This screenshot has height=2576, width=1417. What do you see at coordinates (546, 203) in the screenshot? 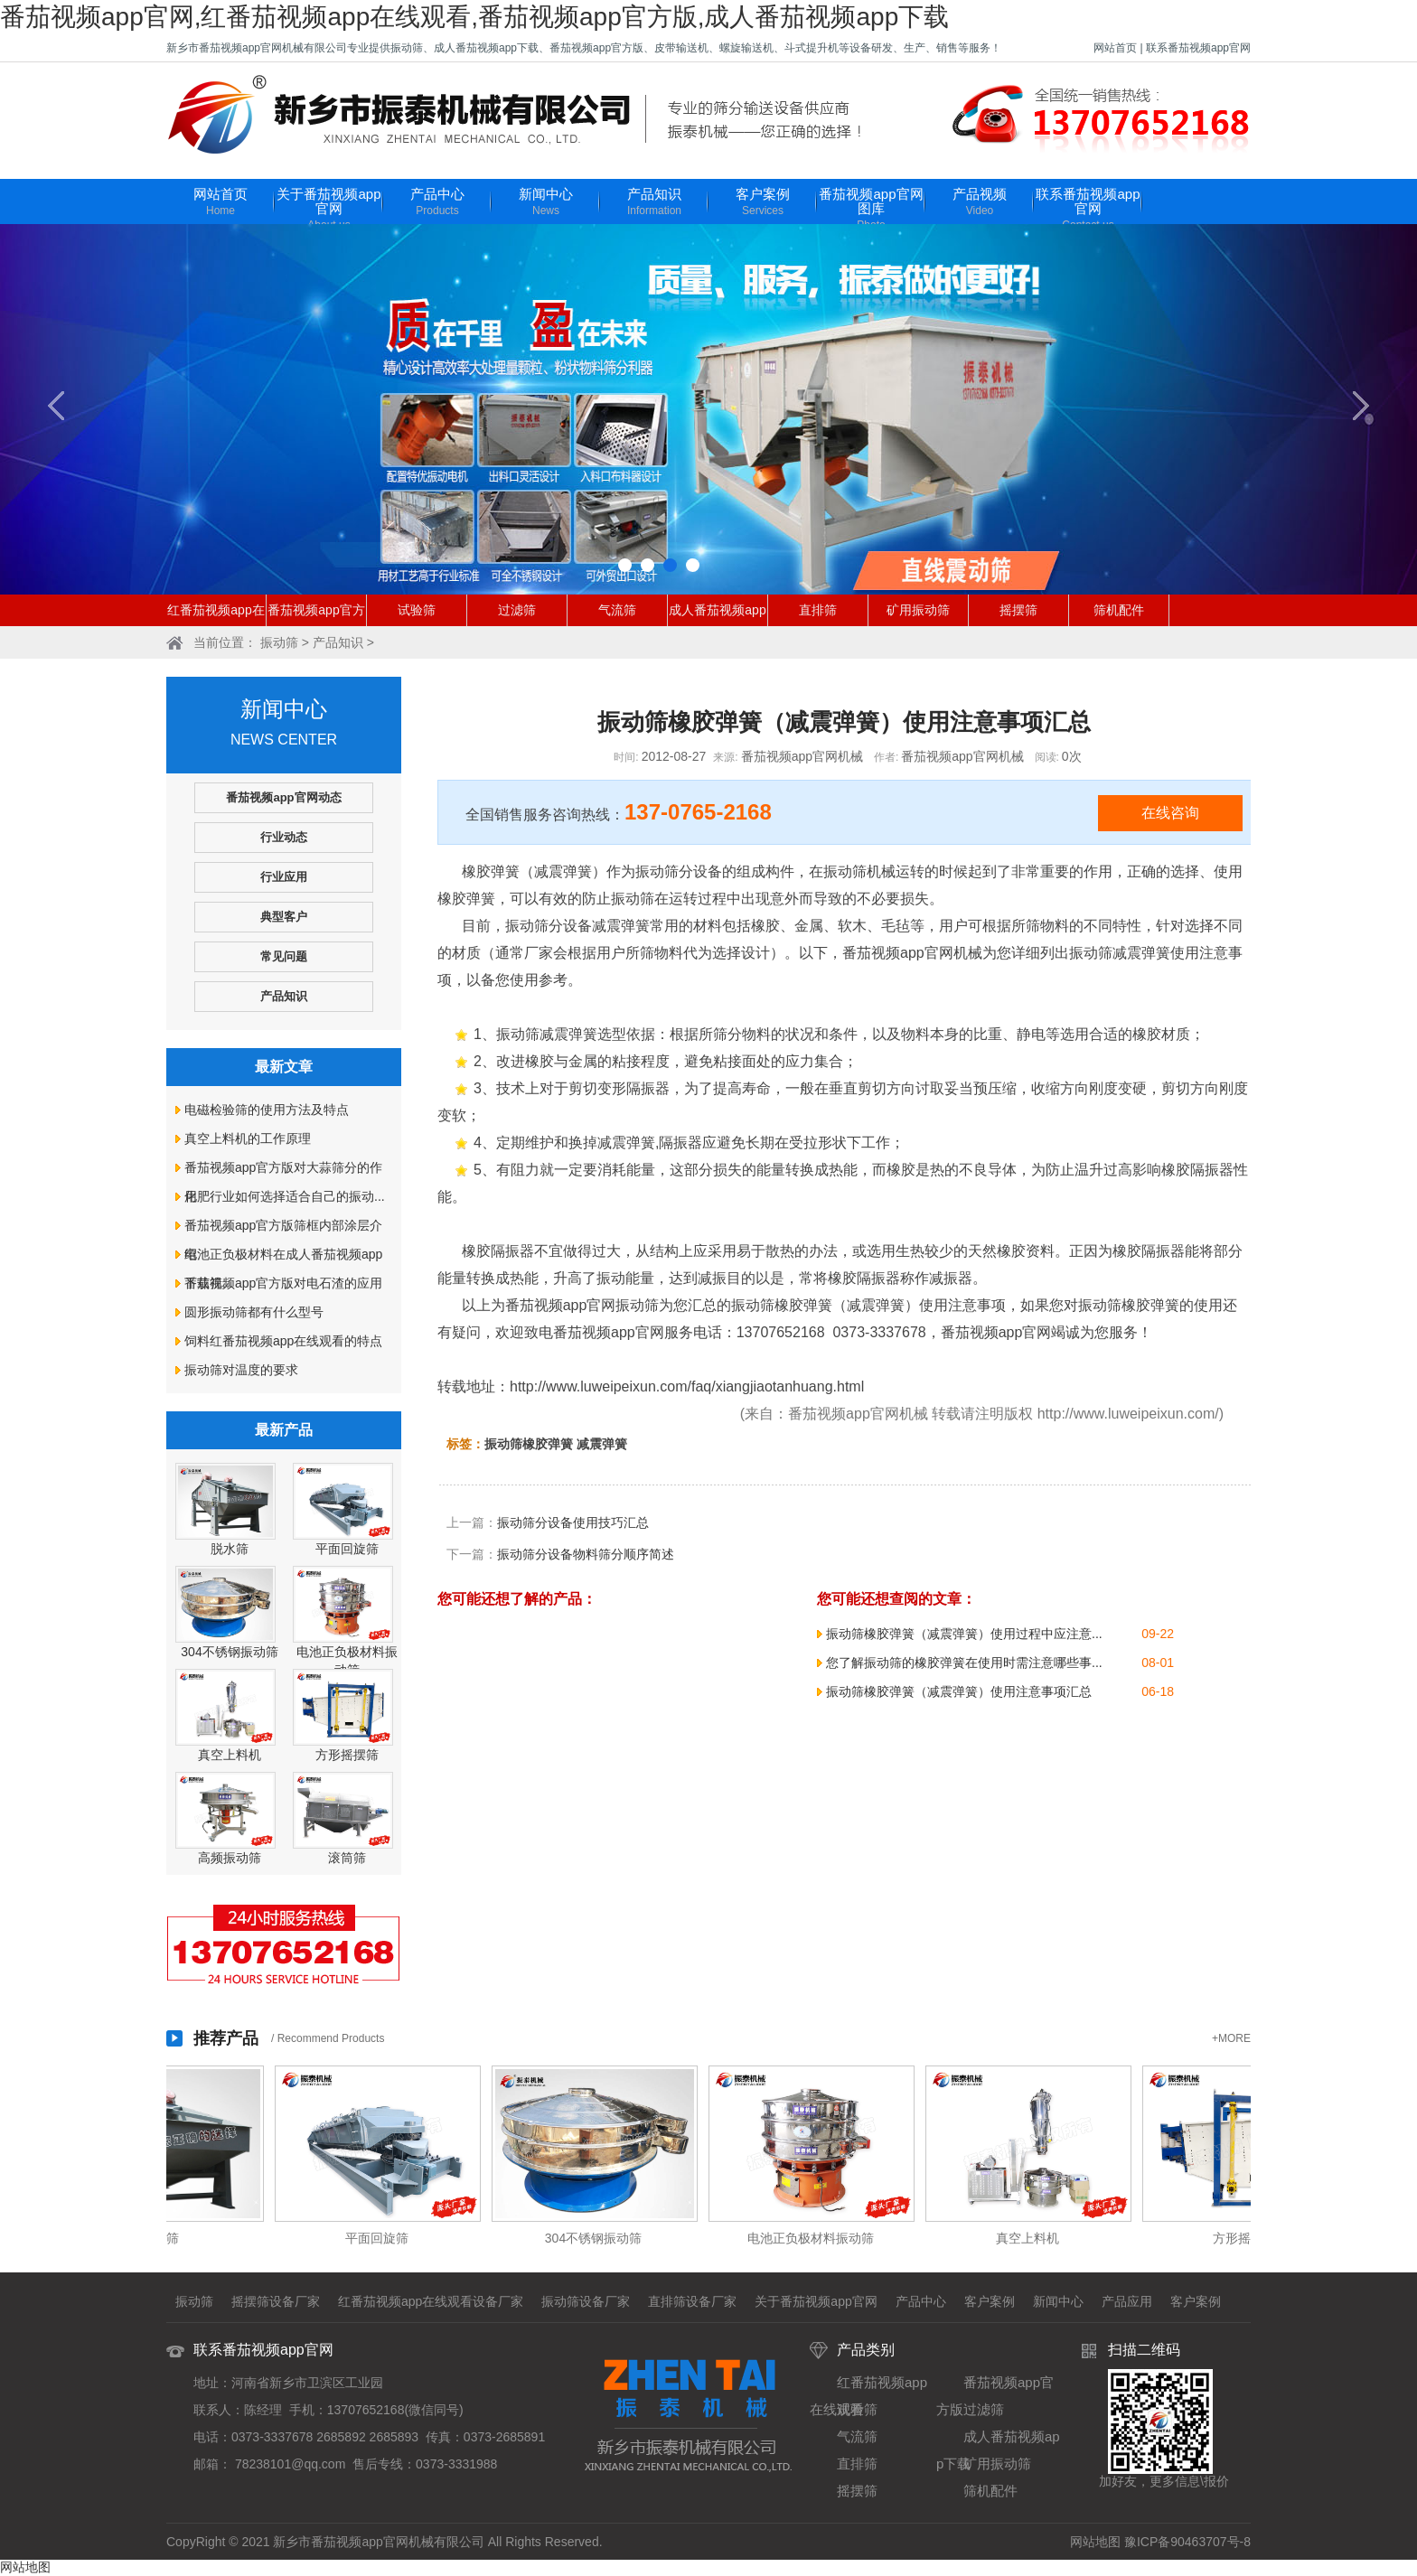
I see `新闻中心` at bounding box center [546, 203].